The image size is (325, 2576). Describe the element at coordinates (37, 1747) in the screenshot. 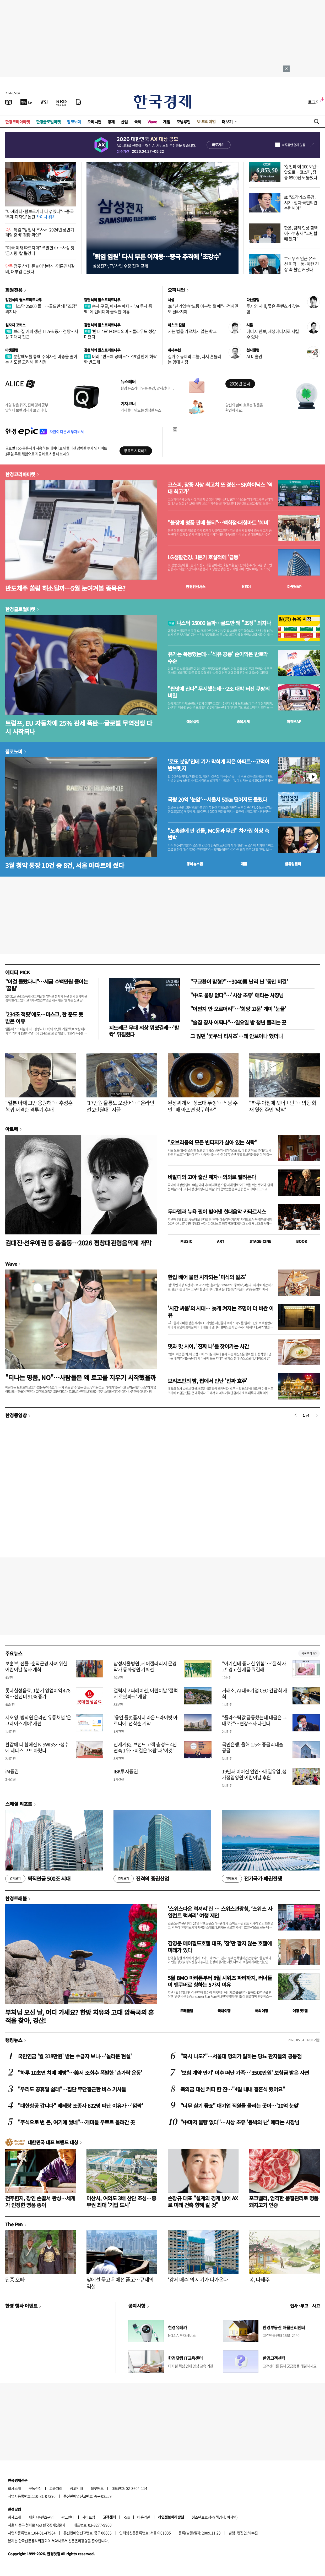

I see `환갑에 더 힙해진 K-SWISS…성수에 테니스 코트 차렸다` at that location.